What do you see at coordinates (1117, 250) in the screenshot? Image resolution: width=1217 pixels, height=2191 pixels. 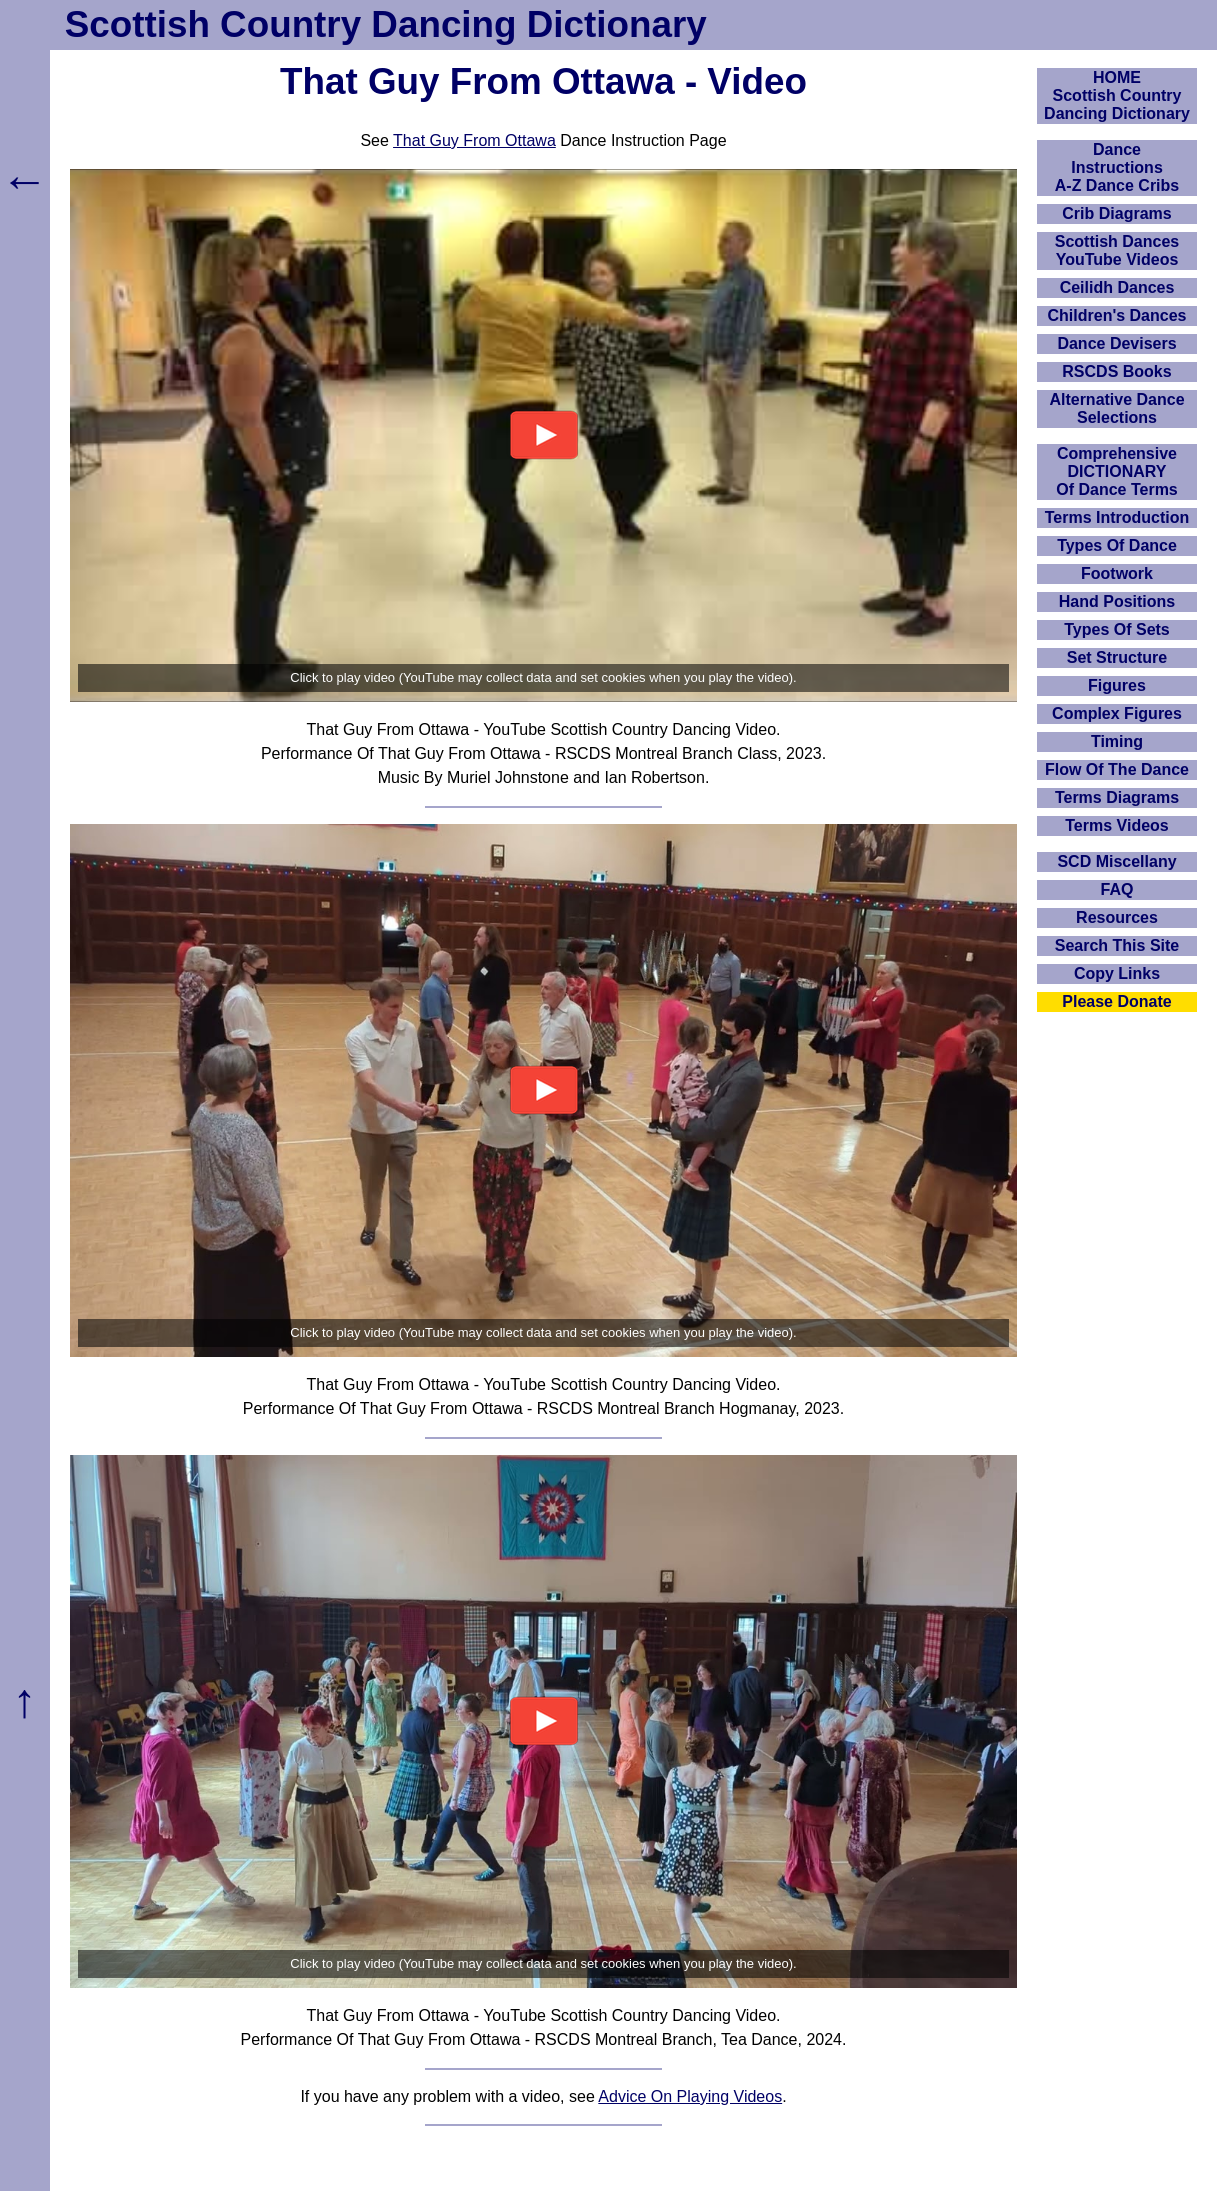 I see `Scottish Dances YouTube Videos` at bounding box center [1117, 250].